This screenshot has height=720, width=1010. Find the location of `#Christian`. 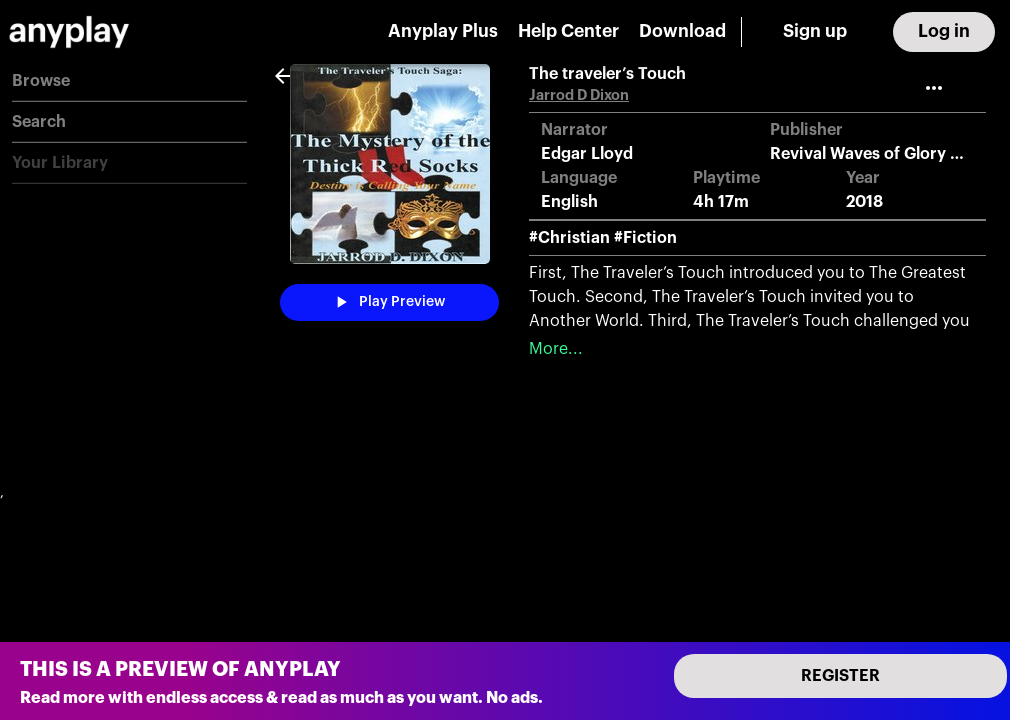

#Christian is located at coordinates (569, 238).